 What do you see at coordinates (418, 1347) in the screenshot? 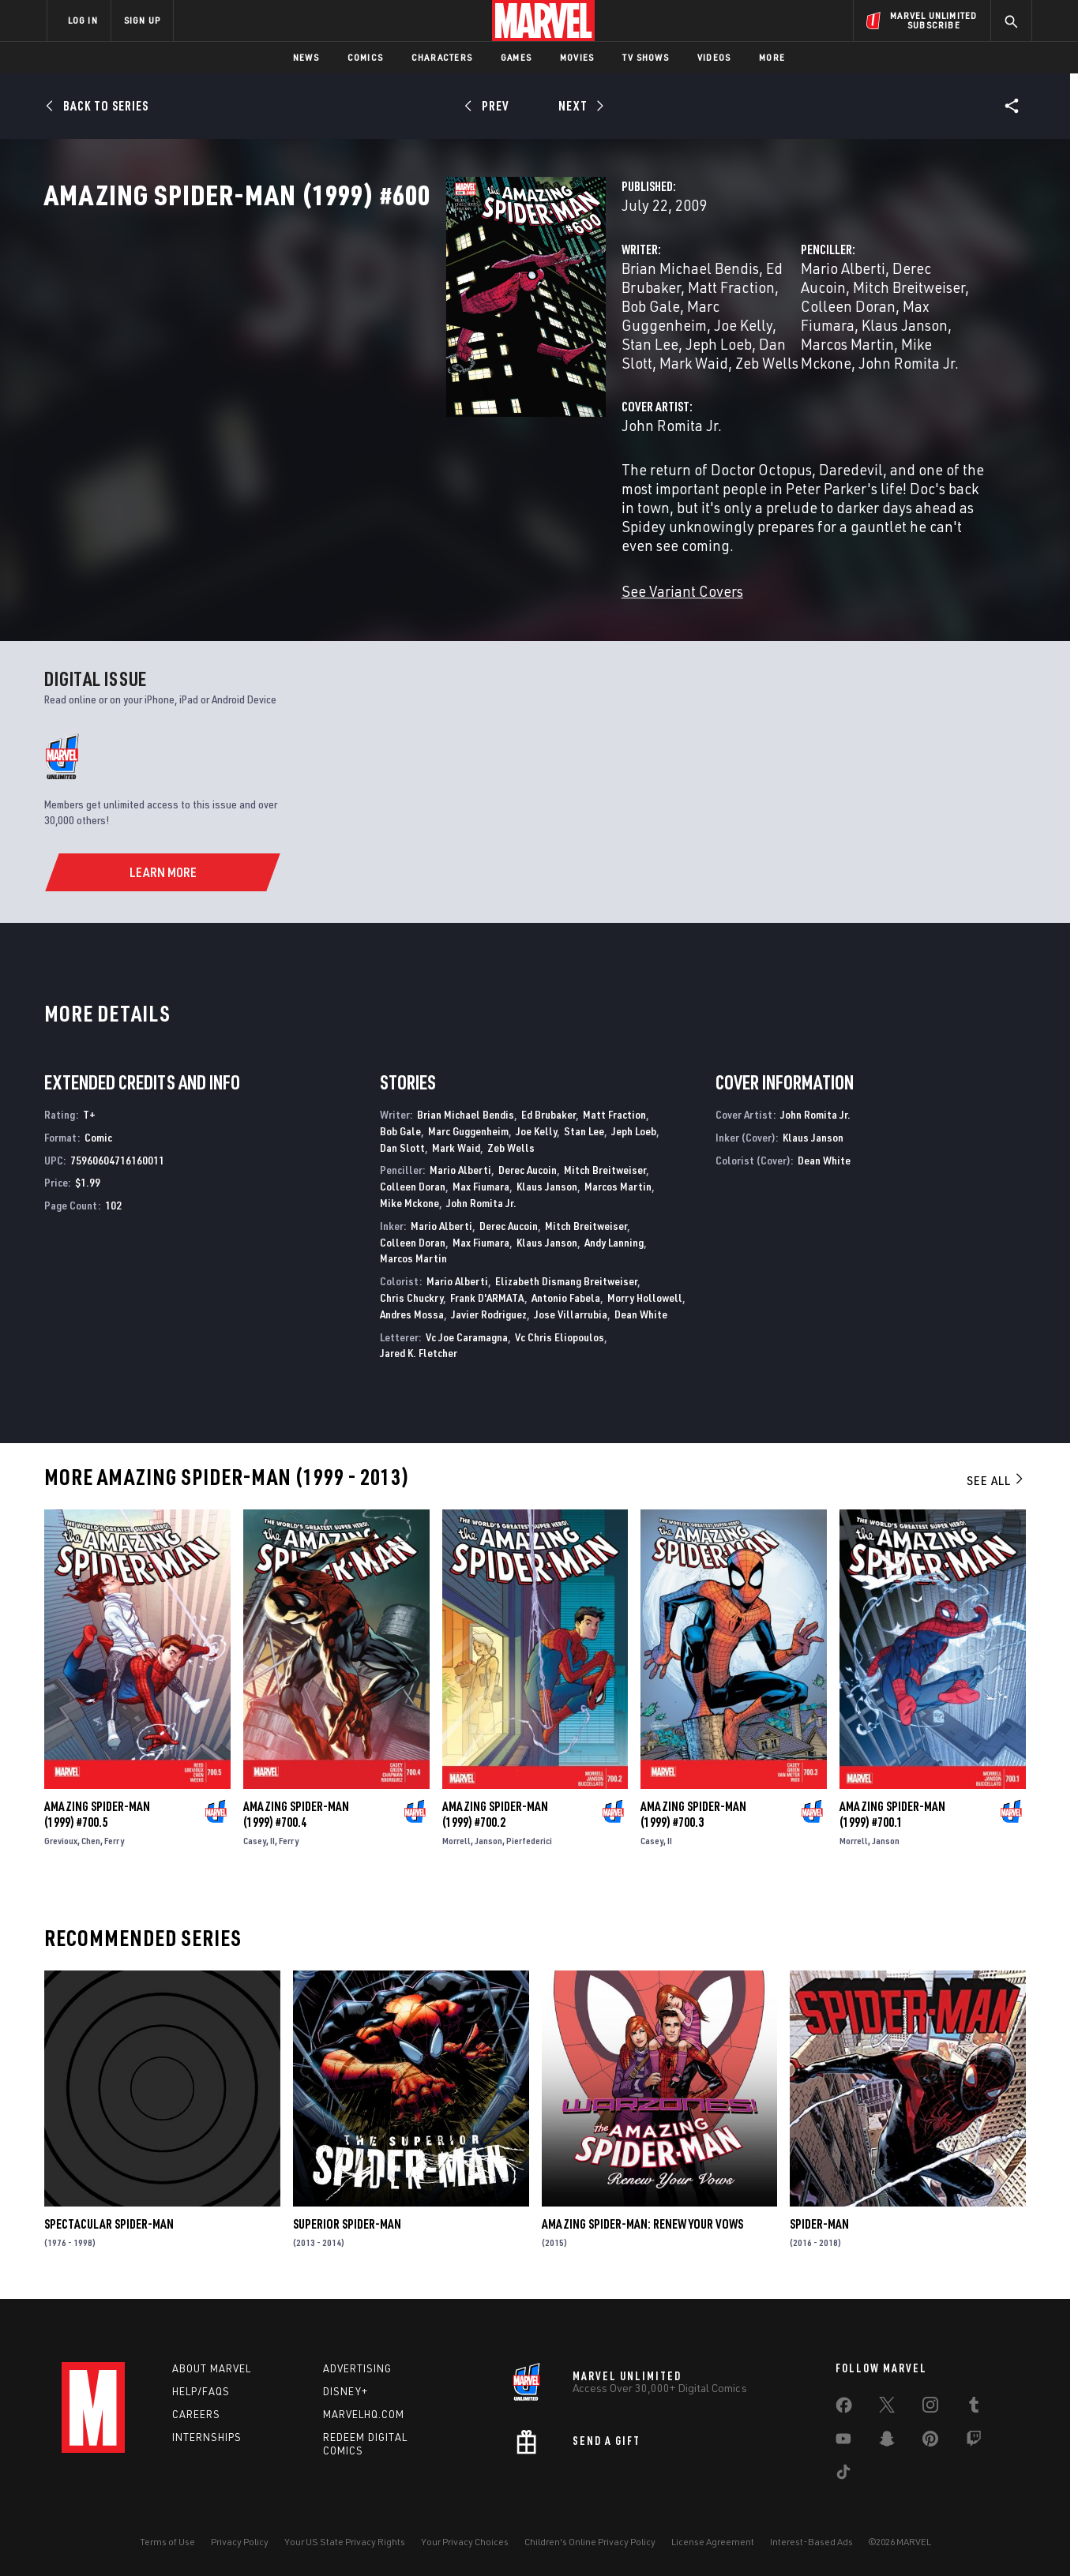
I see `Jared K. Fletcher` at bounding box center [418, 1347].